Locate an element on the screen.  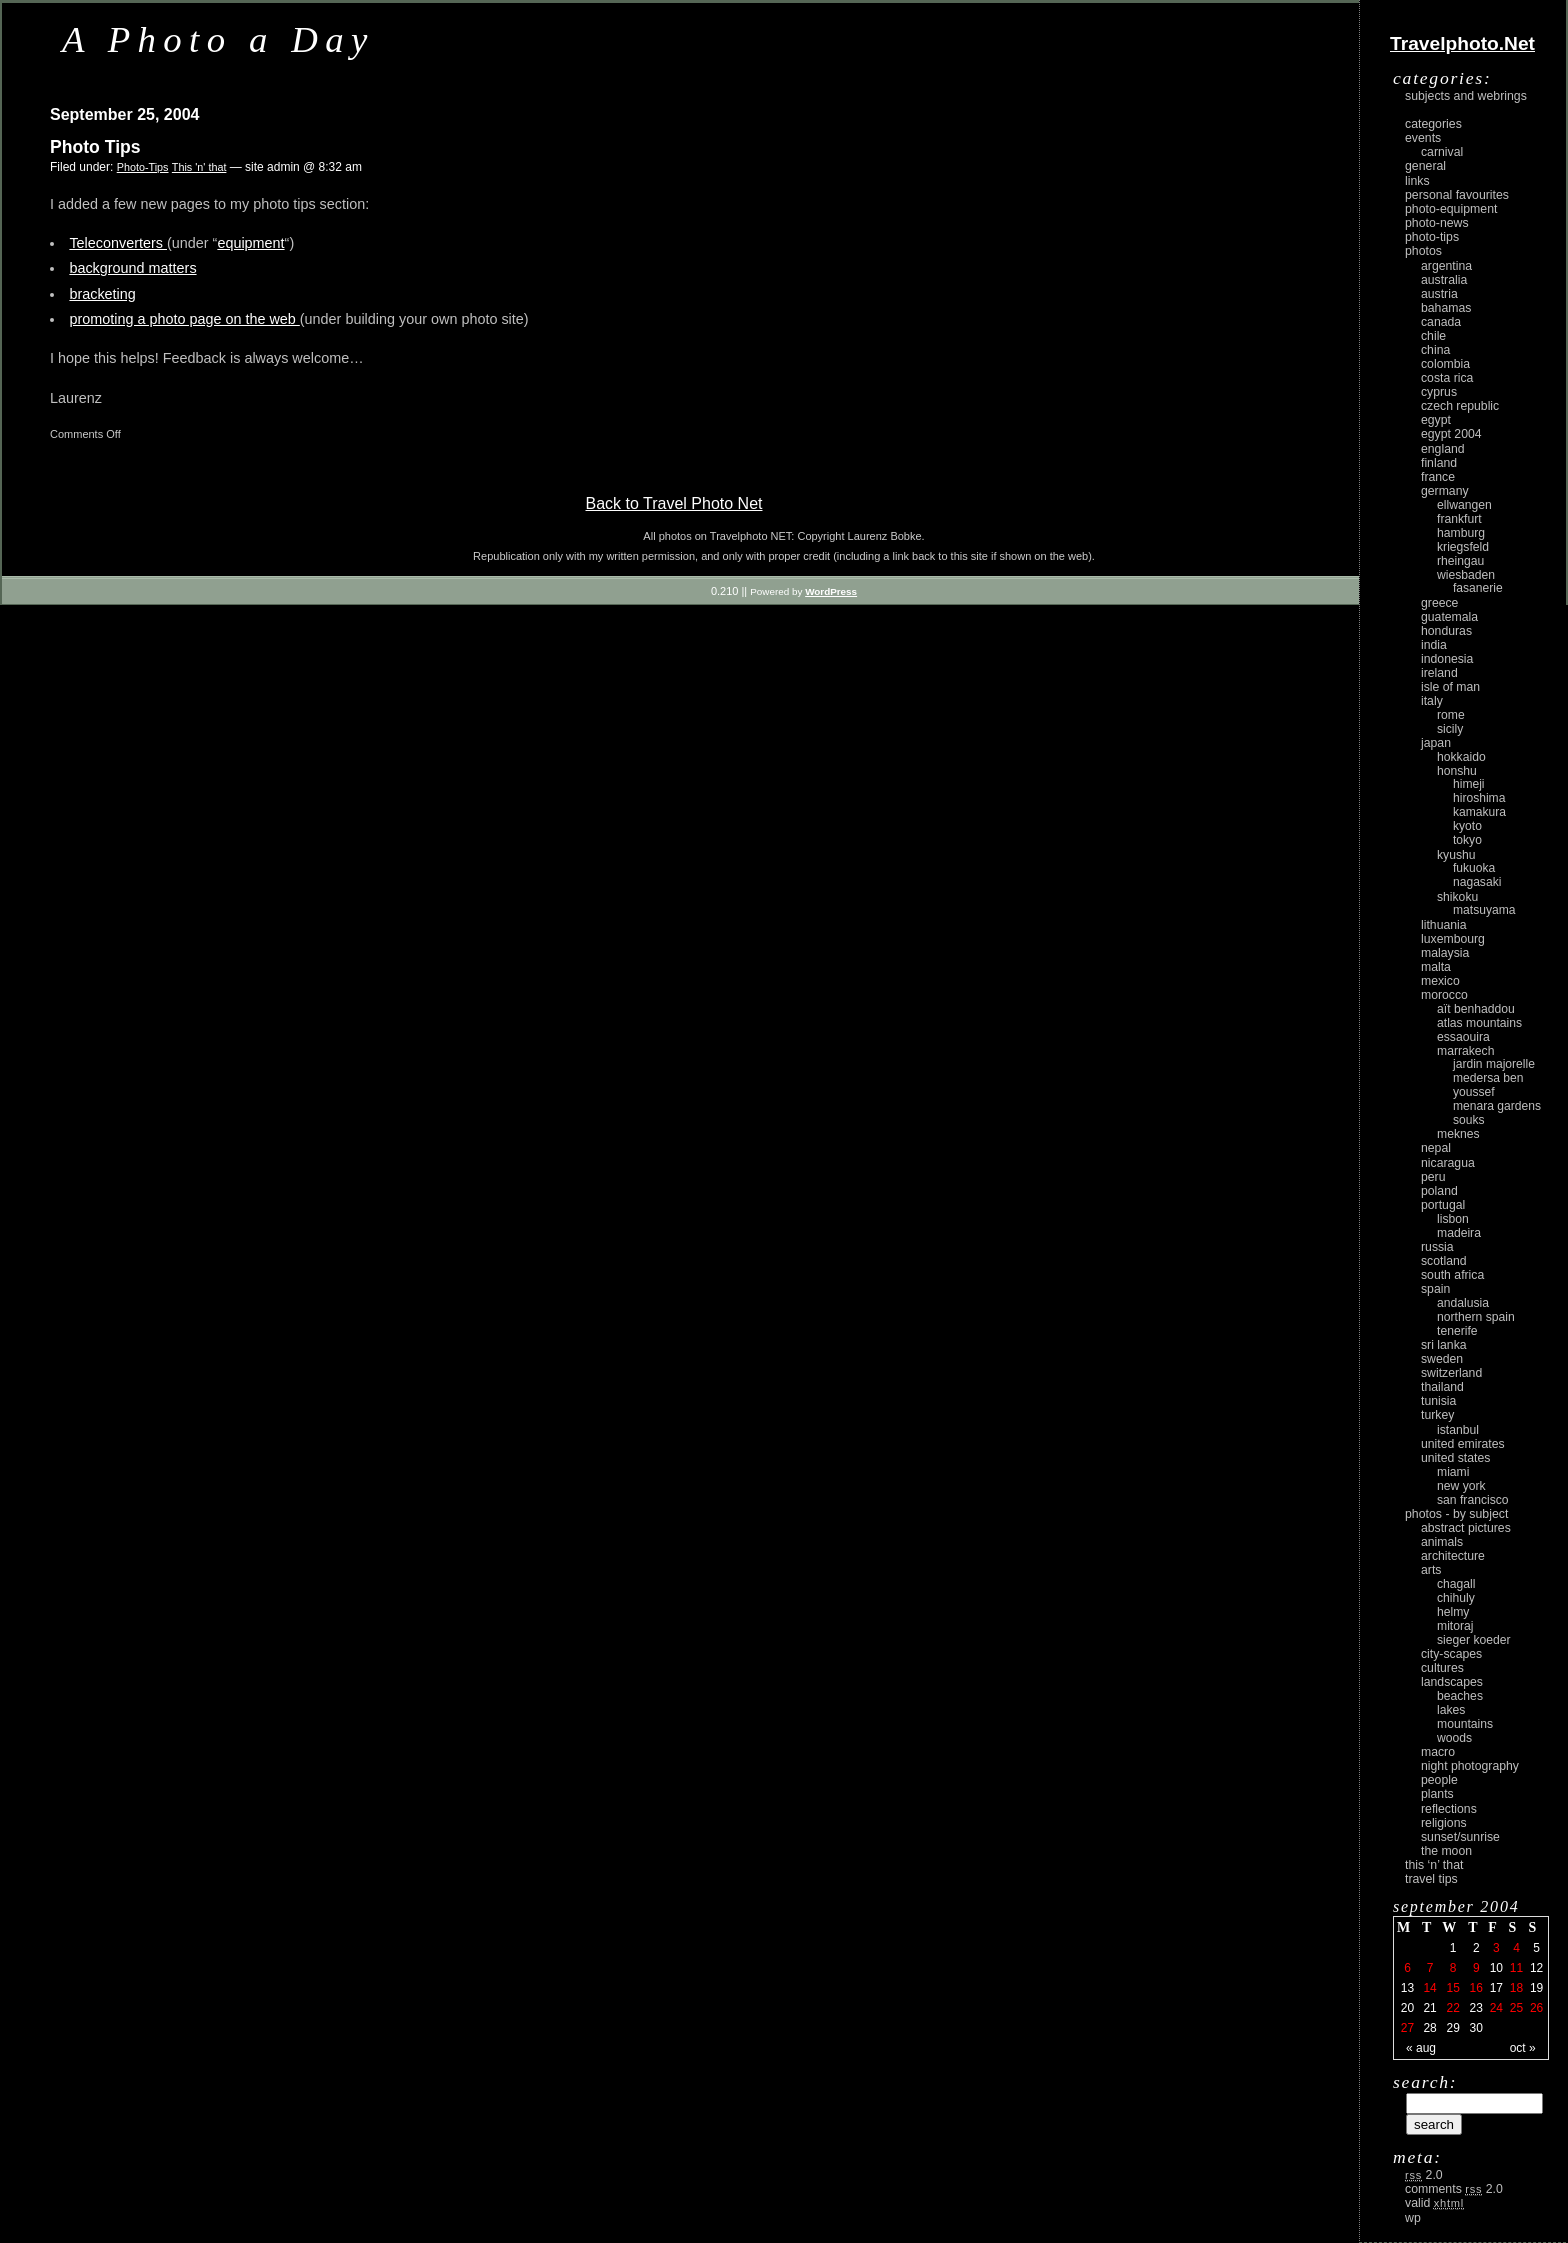
Bahamas is located at coordinates (1446, 308).